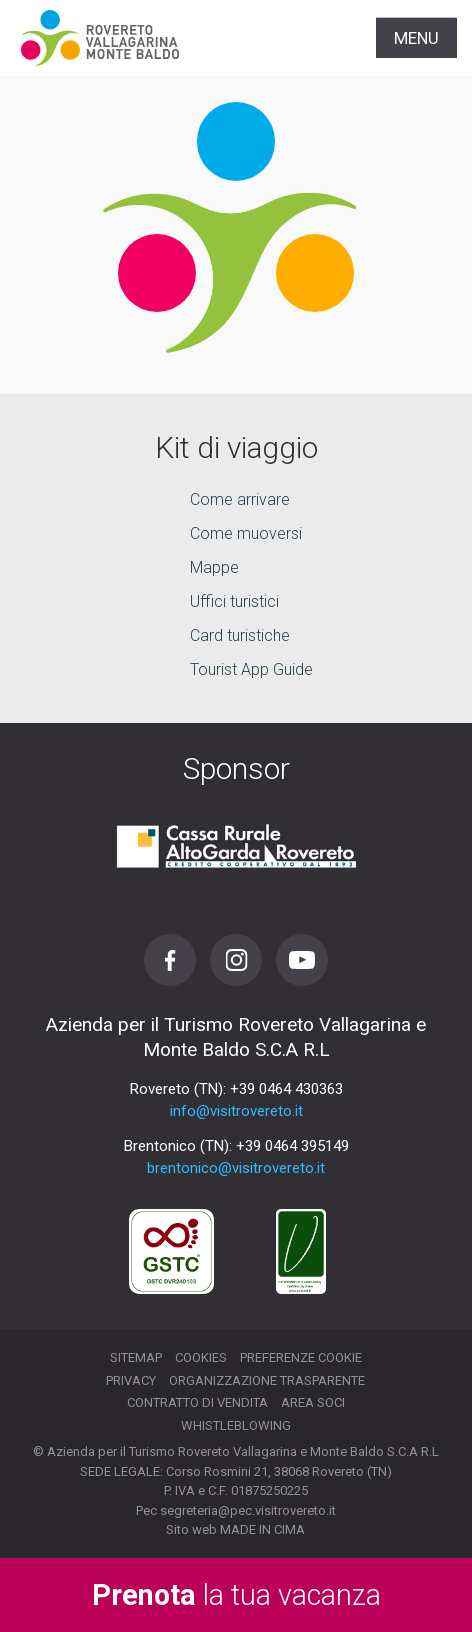 Image resolution: width=472 pixels, height=1632 pixels. What do you see at coordinates (236, 1111) in the screenshot?
I see `info@visitrovereto.it` at bounding box center [236, 1111].